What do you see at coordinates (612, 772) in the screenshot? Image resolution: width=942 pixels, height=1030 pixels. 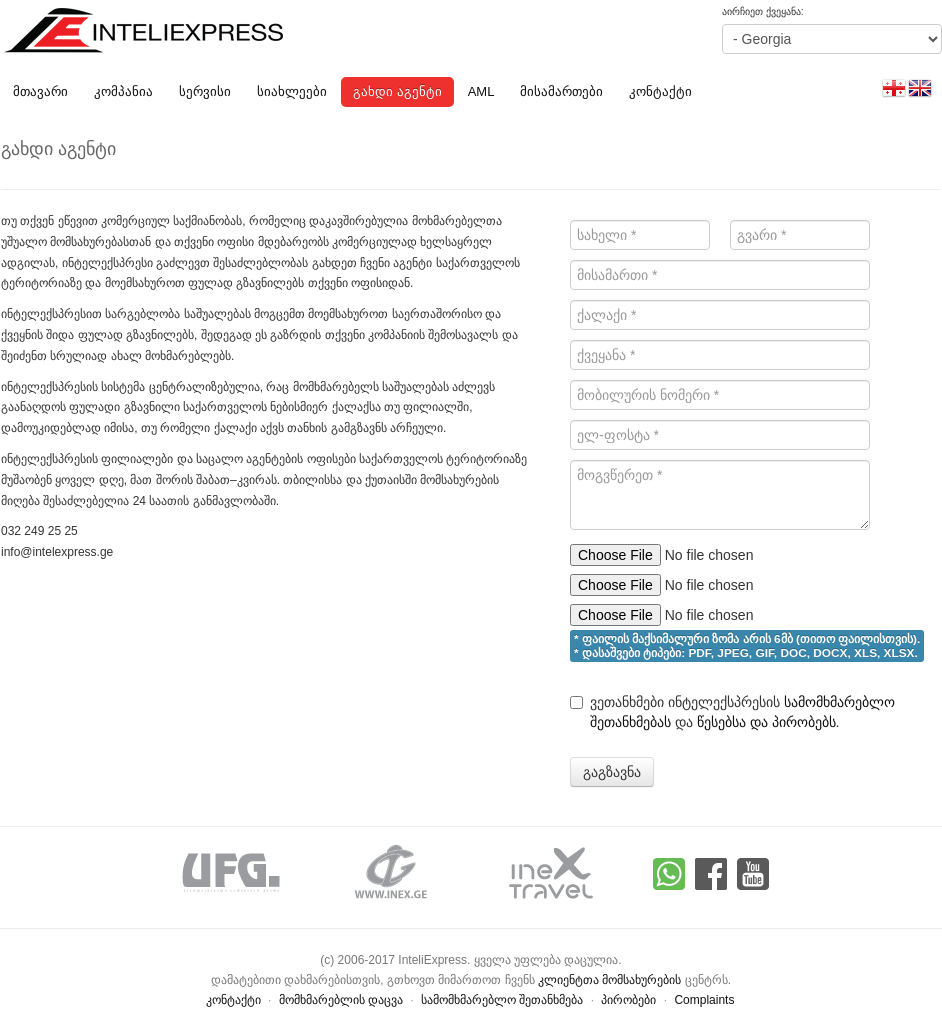 I see `გაგზავნა` at bounding box center [612, 772].